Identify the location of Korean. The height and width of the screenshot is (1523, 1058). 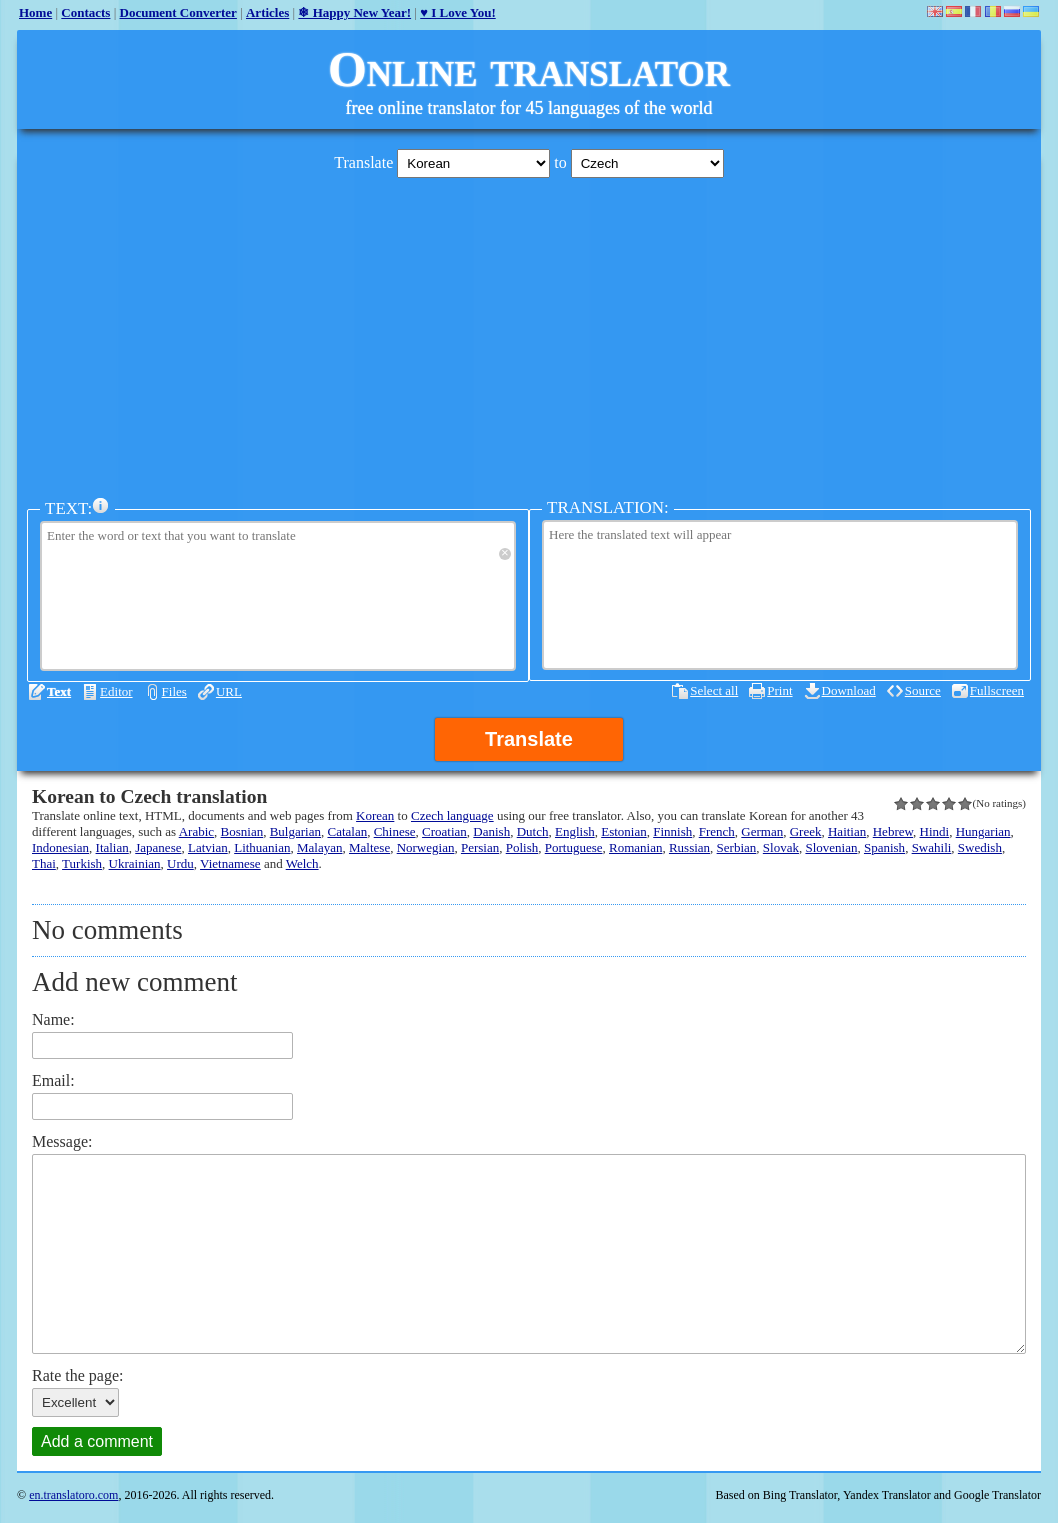
(375, 815).